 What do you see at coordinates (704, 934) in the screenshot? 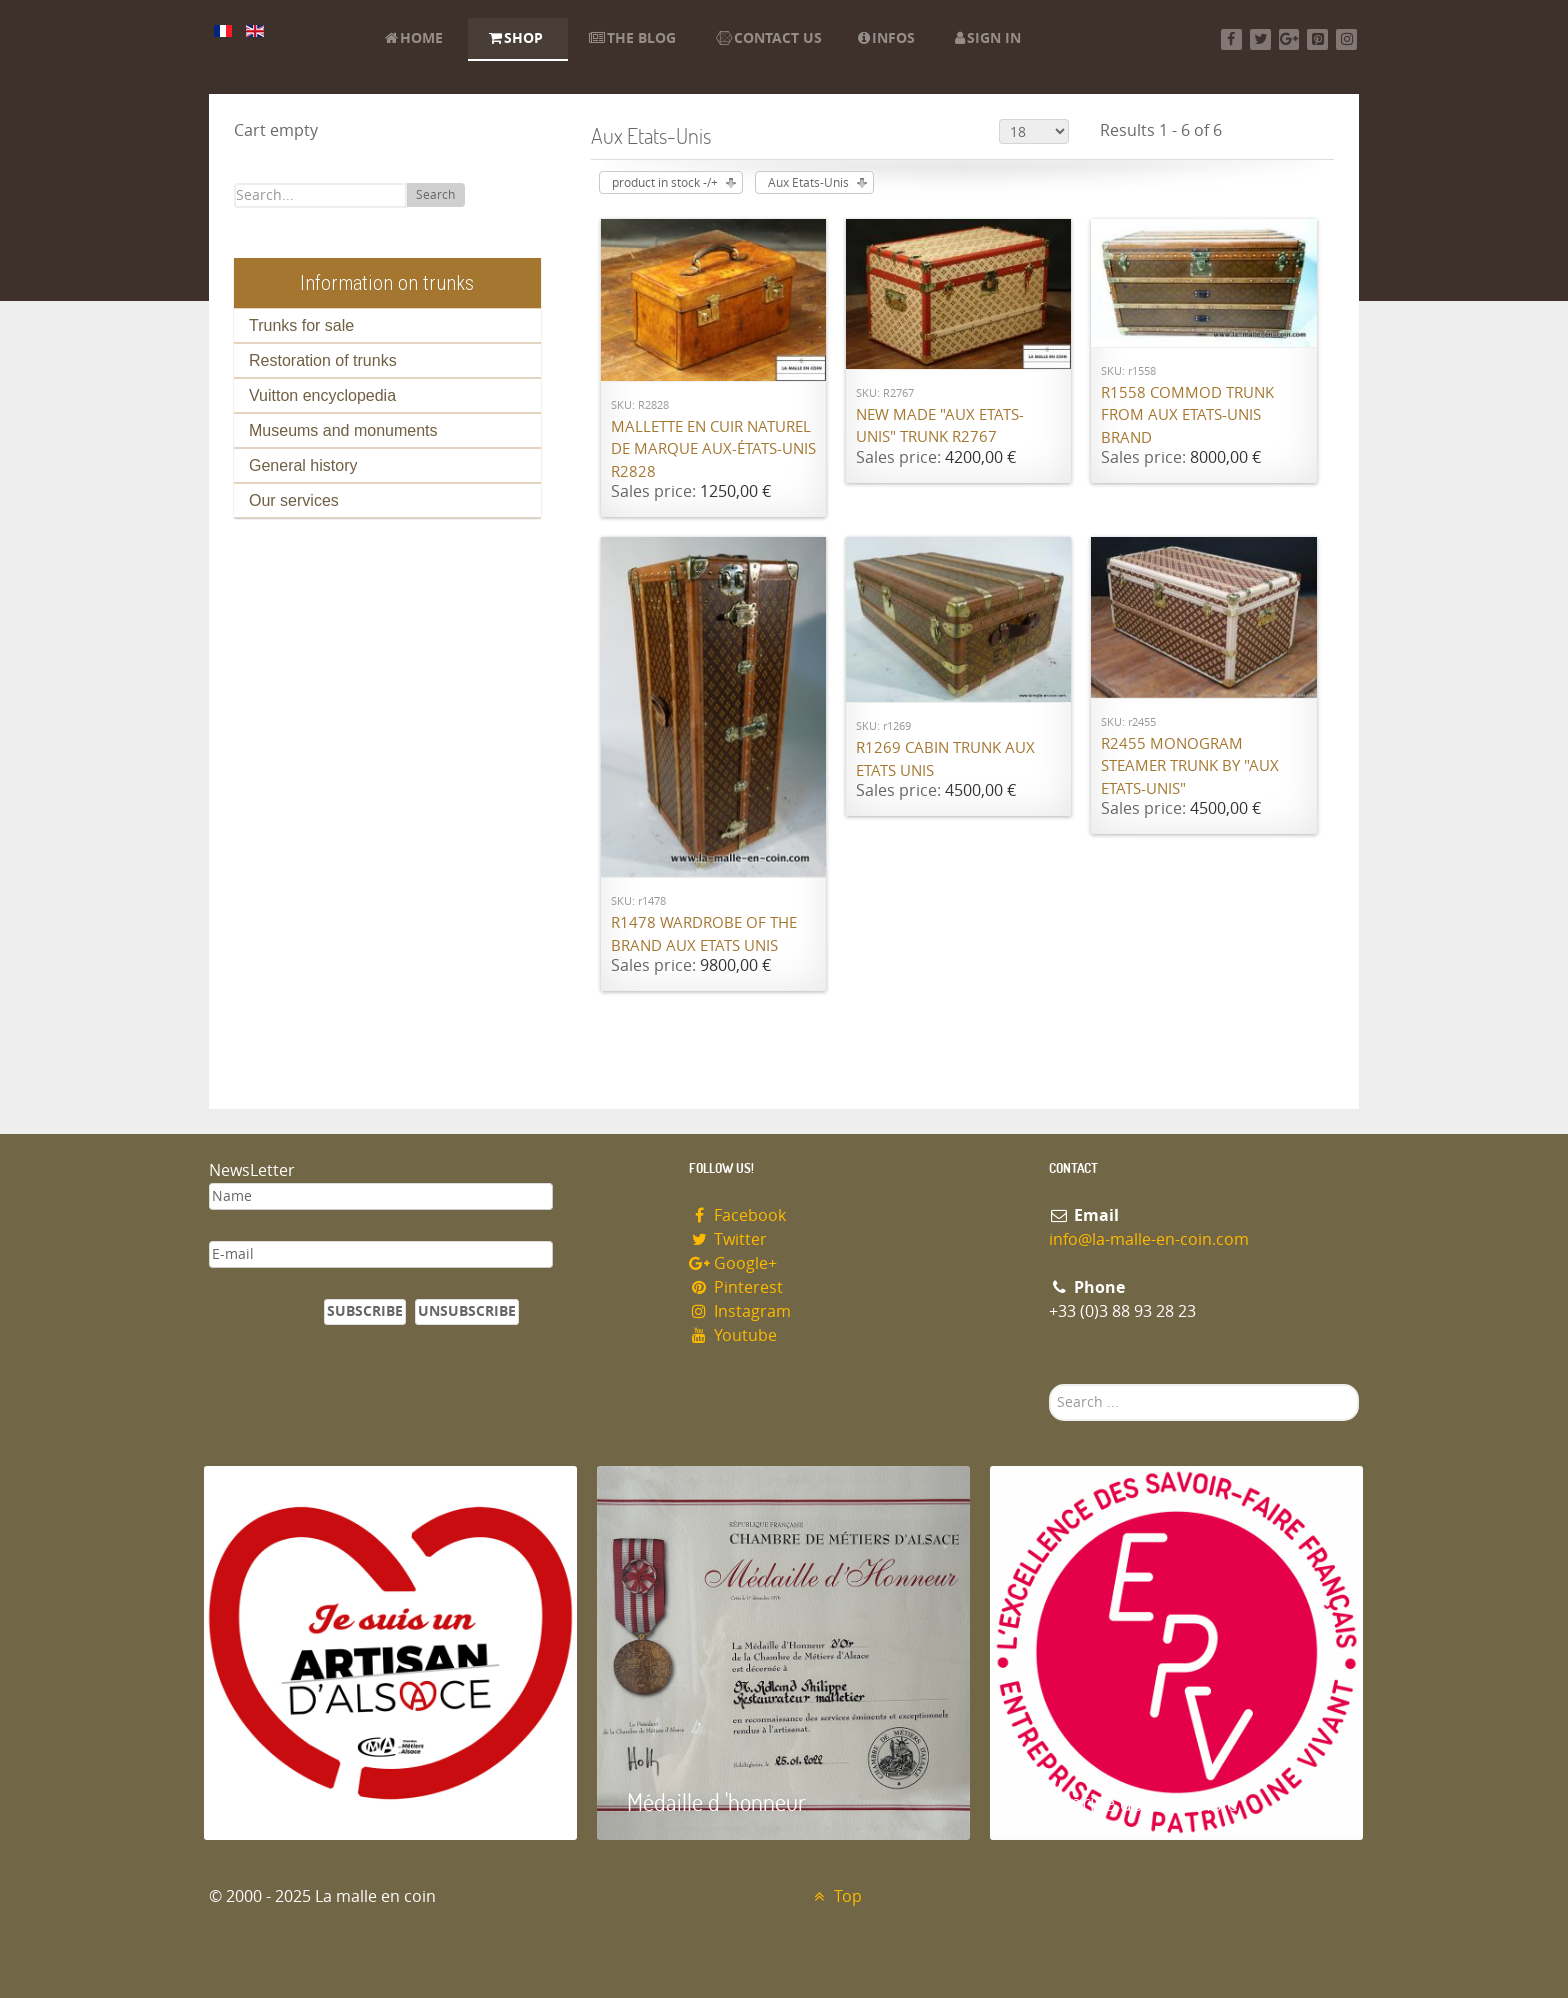
I see `R1478 Wardrobe of the brand Aux Etats Unis` at bounding box center [704, 934].